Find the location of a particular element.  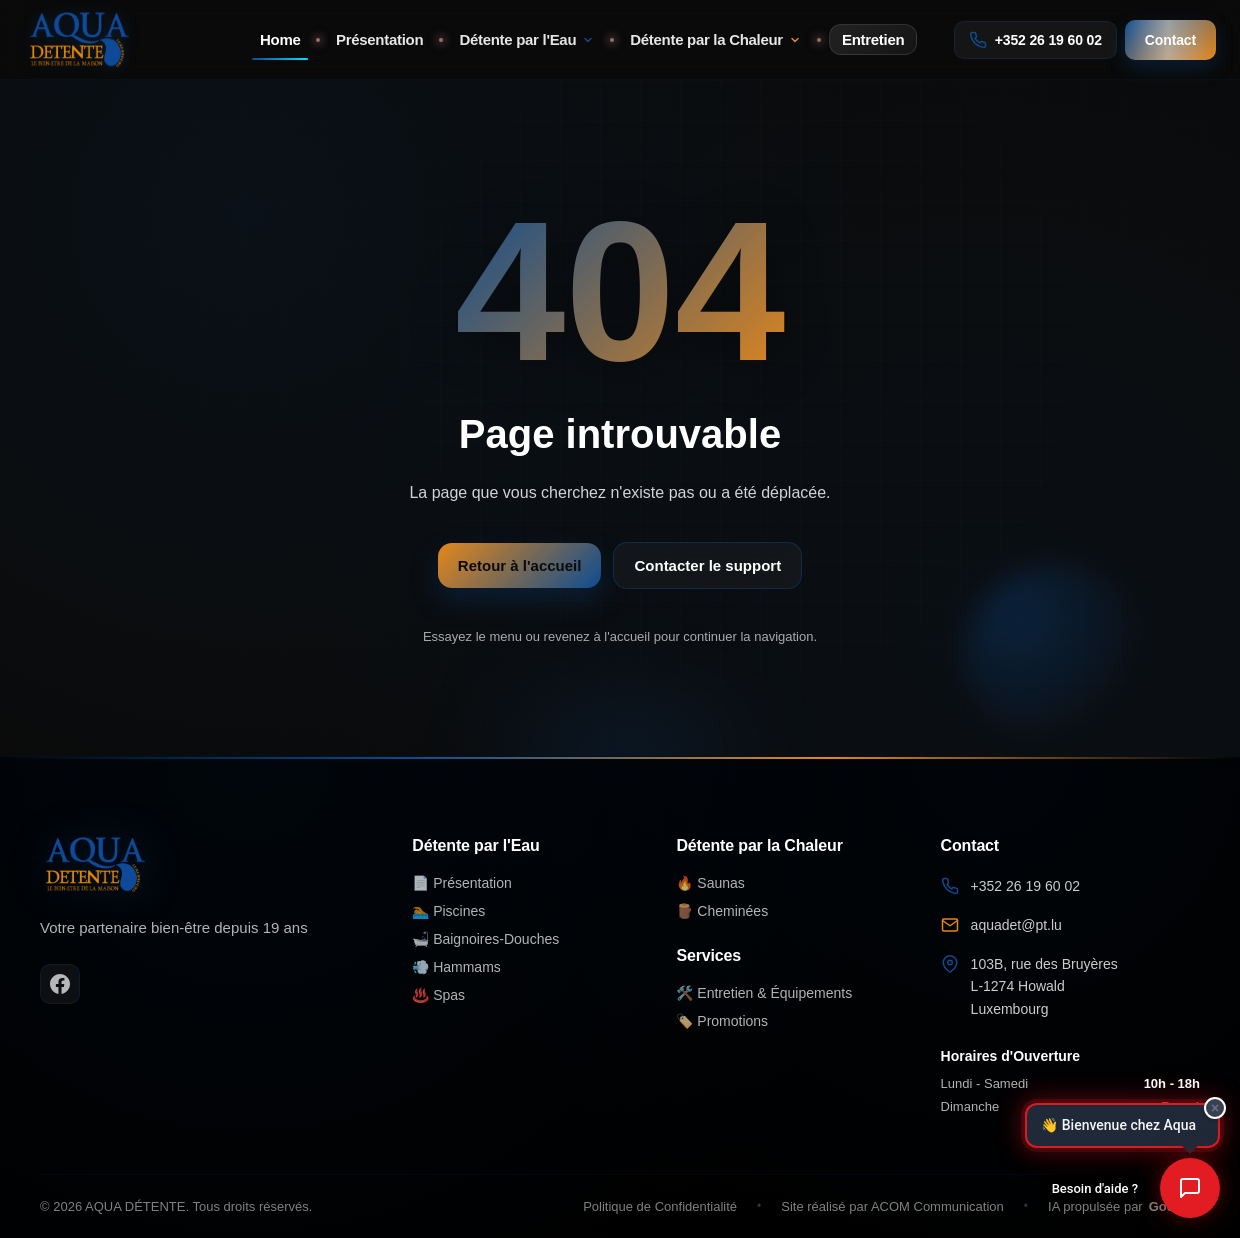

🔥 Saunas is located at coordinates (710, 883).